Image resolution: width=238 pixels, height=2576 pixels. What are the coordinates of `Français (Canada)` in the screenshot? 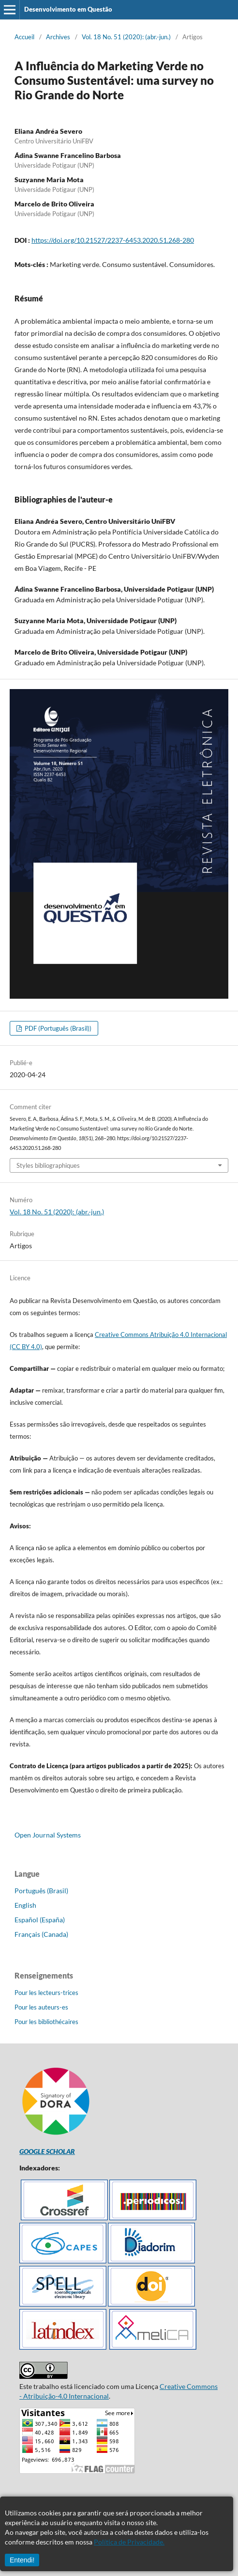 It's located at (41, 1934).